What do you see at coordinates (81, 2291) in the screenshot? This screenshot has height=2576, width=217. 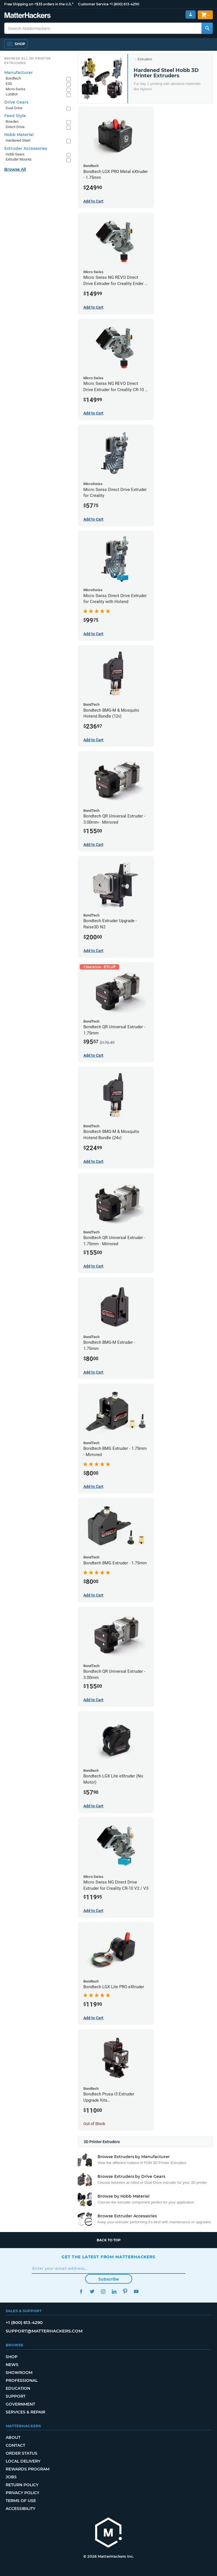 I see `Facebook` at bounding box center [81, 2291].